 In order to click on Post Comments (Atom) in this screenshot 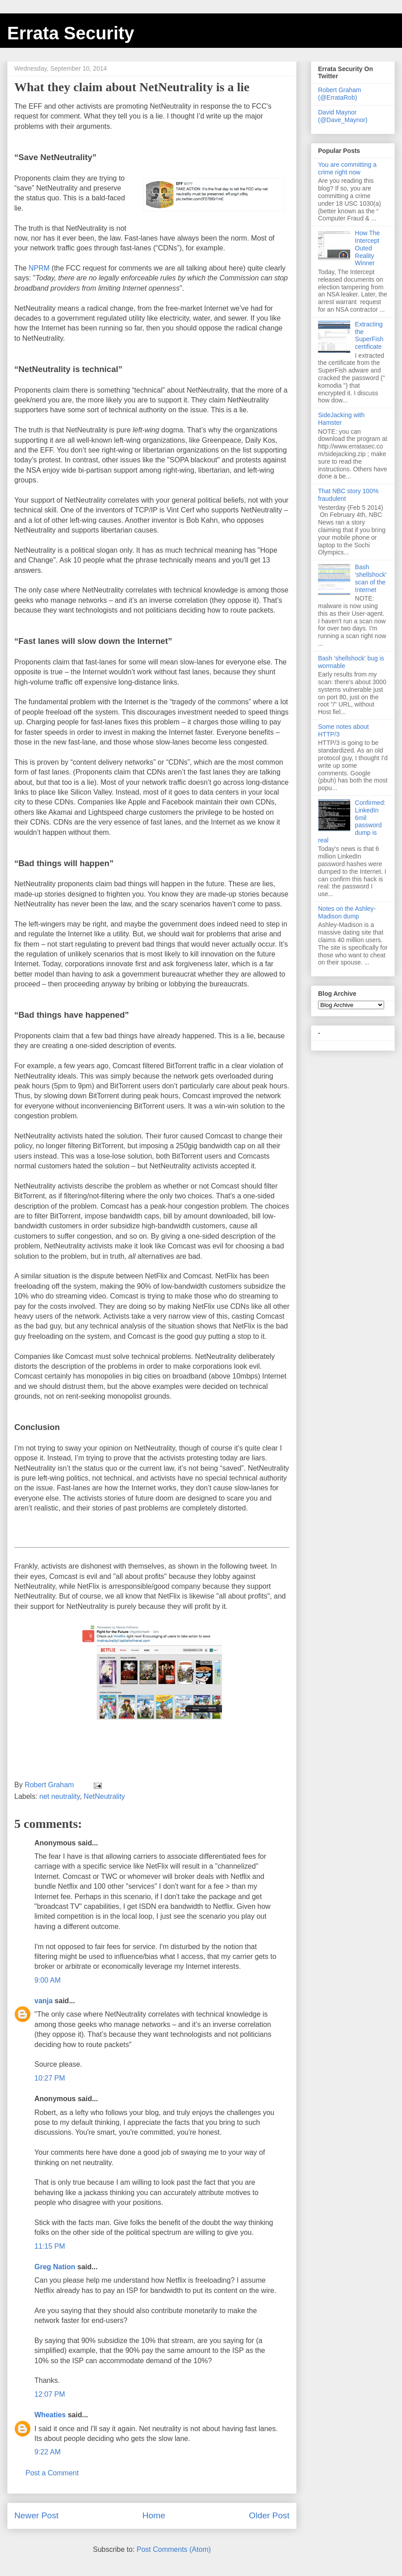, I will do `click(174, 2549)`.